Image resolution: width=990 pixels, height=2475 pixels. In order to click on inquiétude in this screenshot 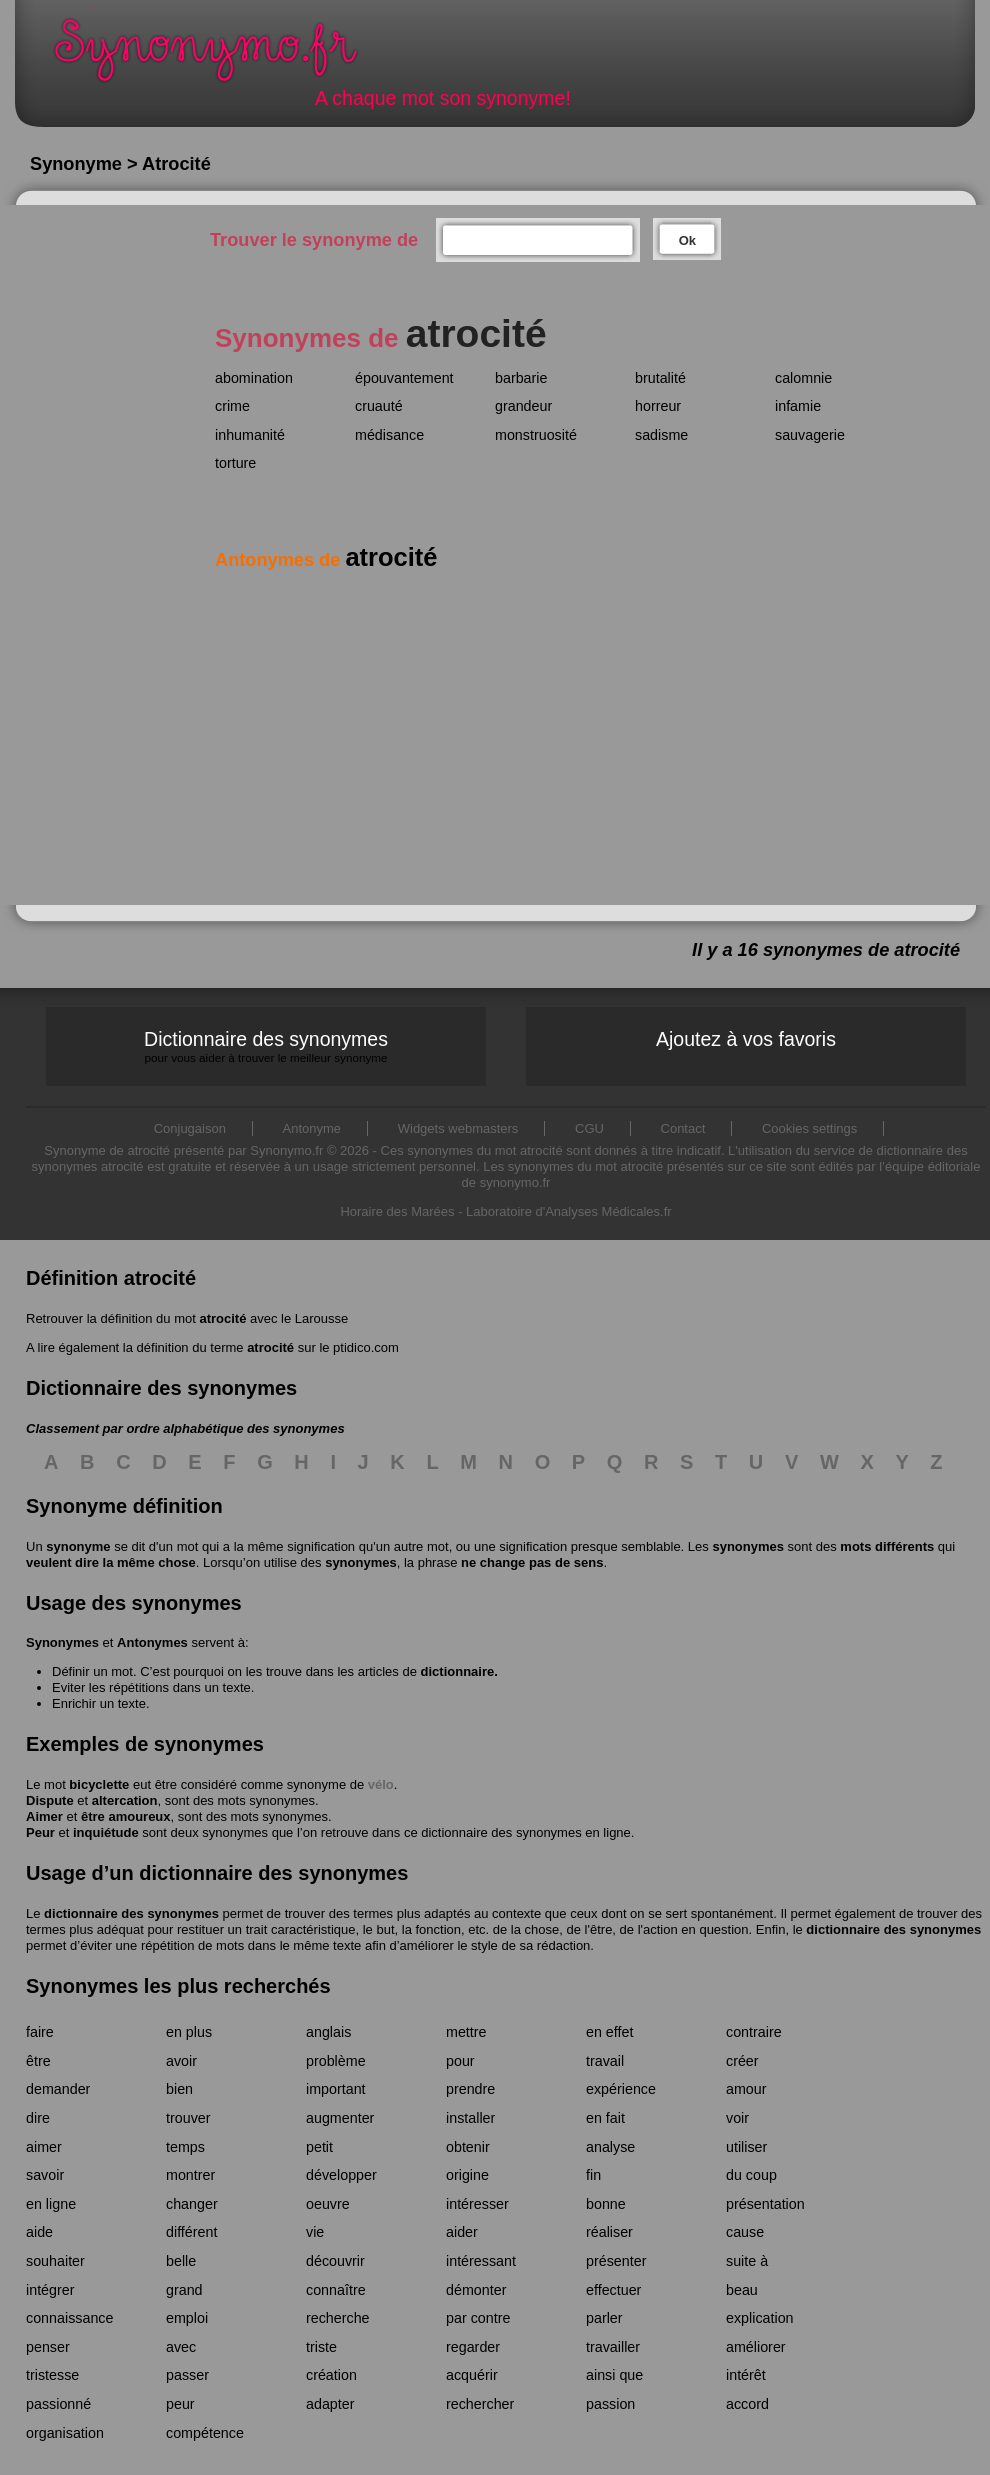, I will do `click(106, 1832)`.